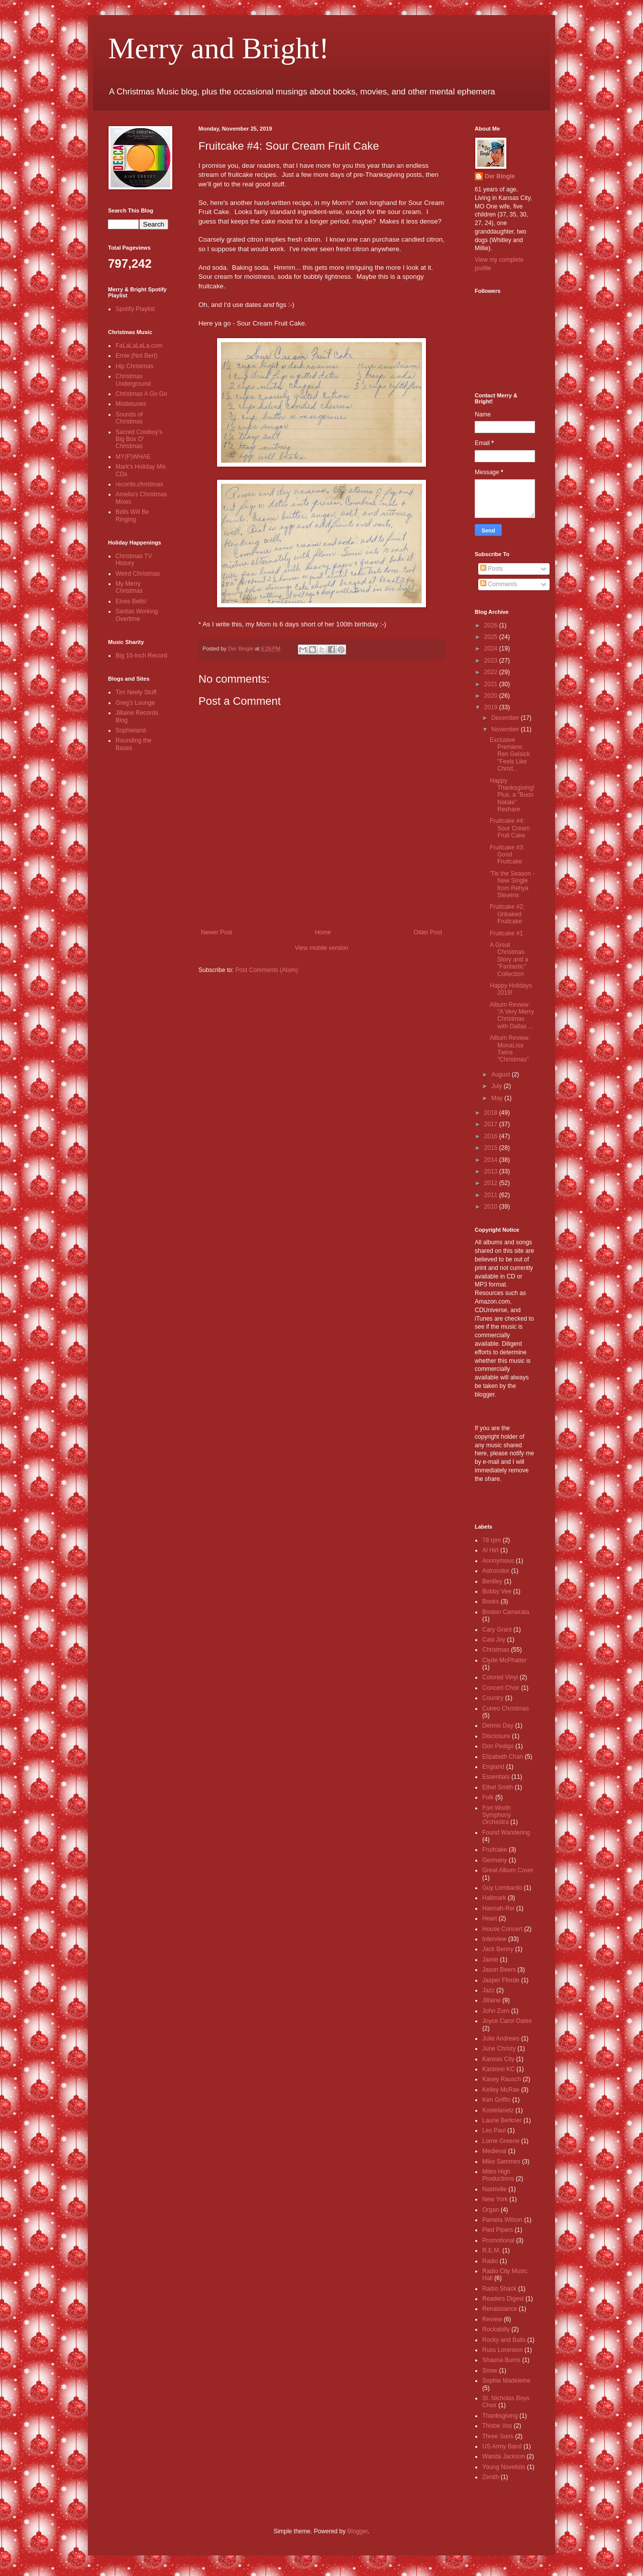 This screenshot has width=643, height=2576. What do you see at coordinates (489, 1918) in the screenshot?
I see `Heart` at bounding box center [489, 1918].